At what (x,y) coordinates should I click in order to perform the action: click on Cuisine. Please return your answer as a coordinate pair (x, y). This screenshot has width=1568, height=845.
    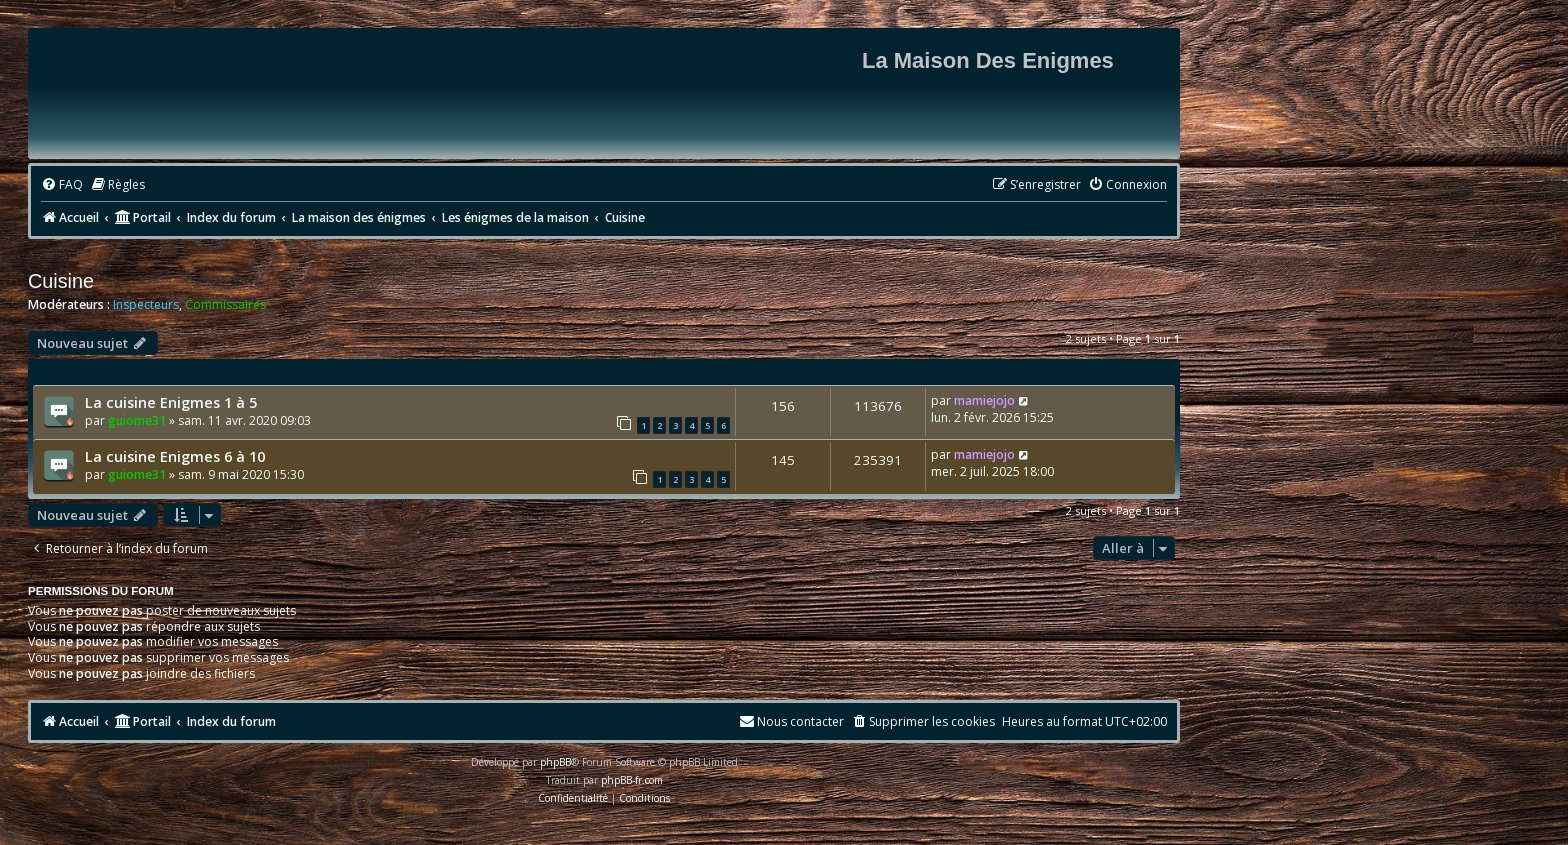
    Looking at the image, I should click on (61, 281).